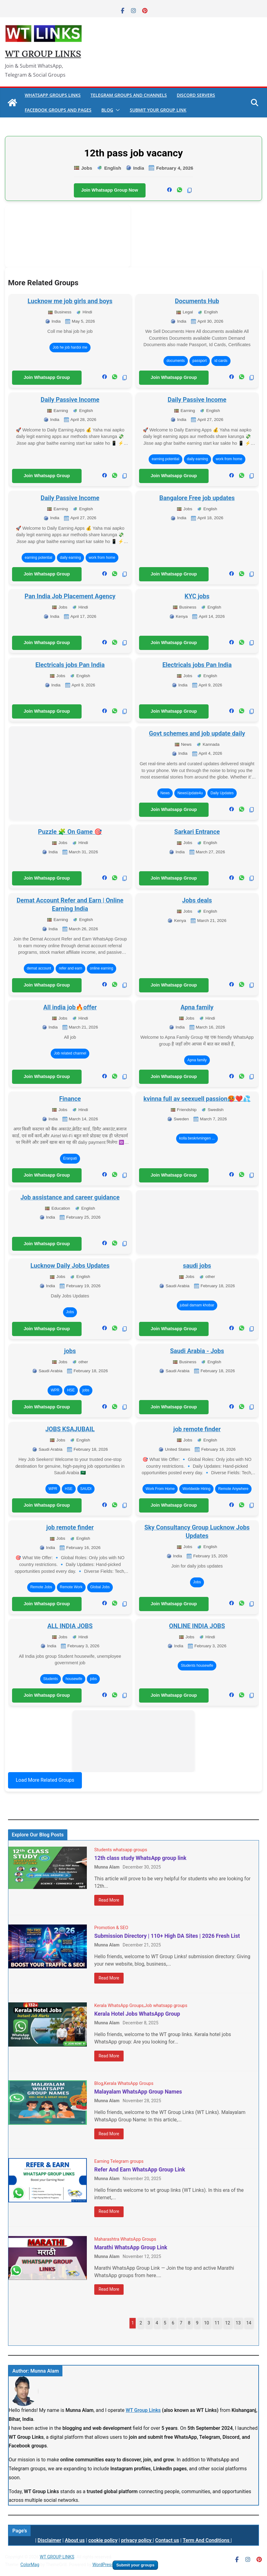 Image resolution: width=267 pixels, height=2576 pixels. What do you see at coordinates (109, 190) in the screenshot?
I see `Join Whatsapp Group Now` at bounding box center [109, 190].